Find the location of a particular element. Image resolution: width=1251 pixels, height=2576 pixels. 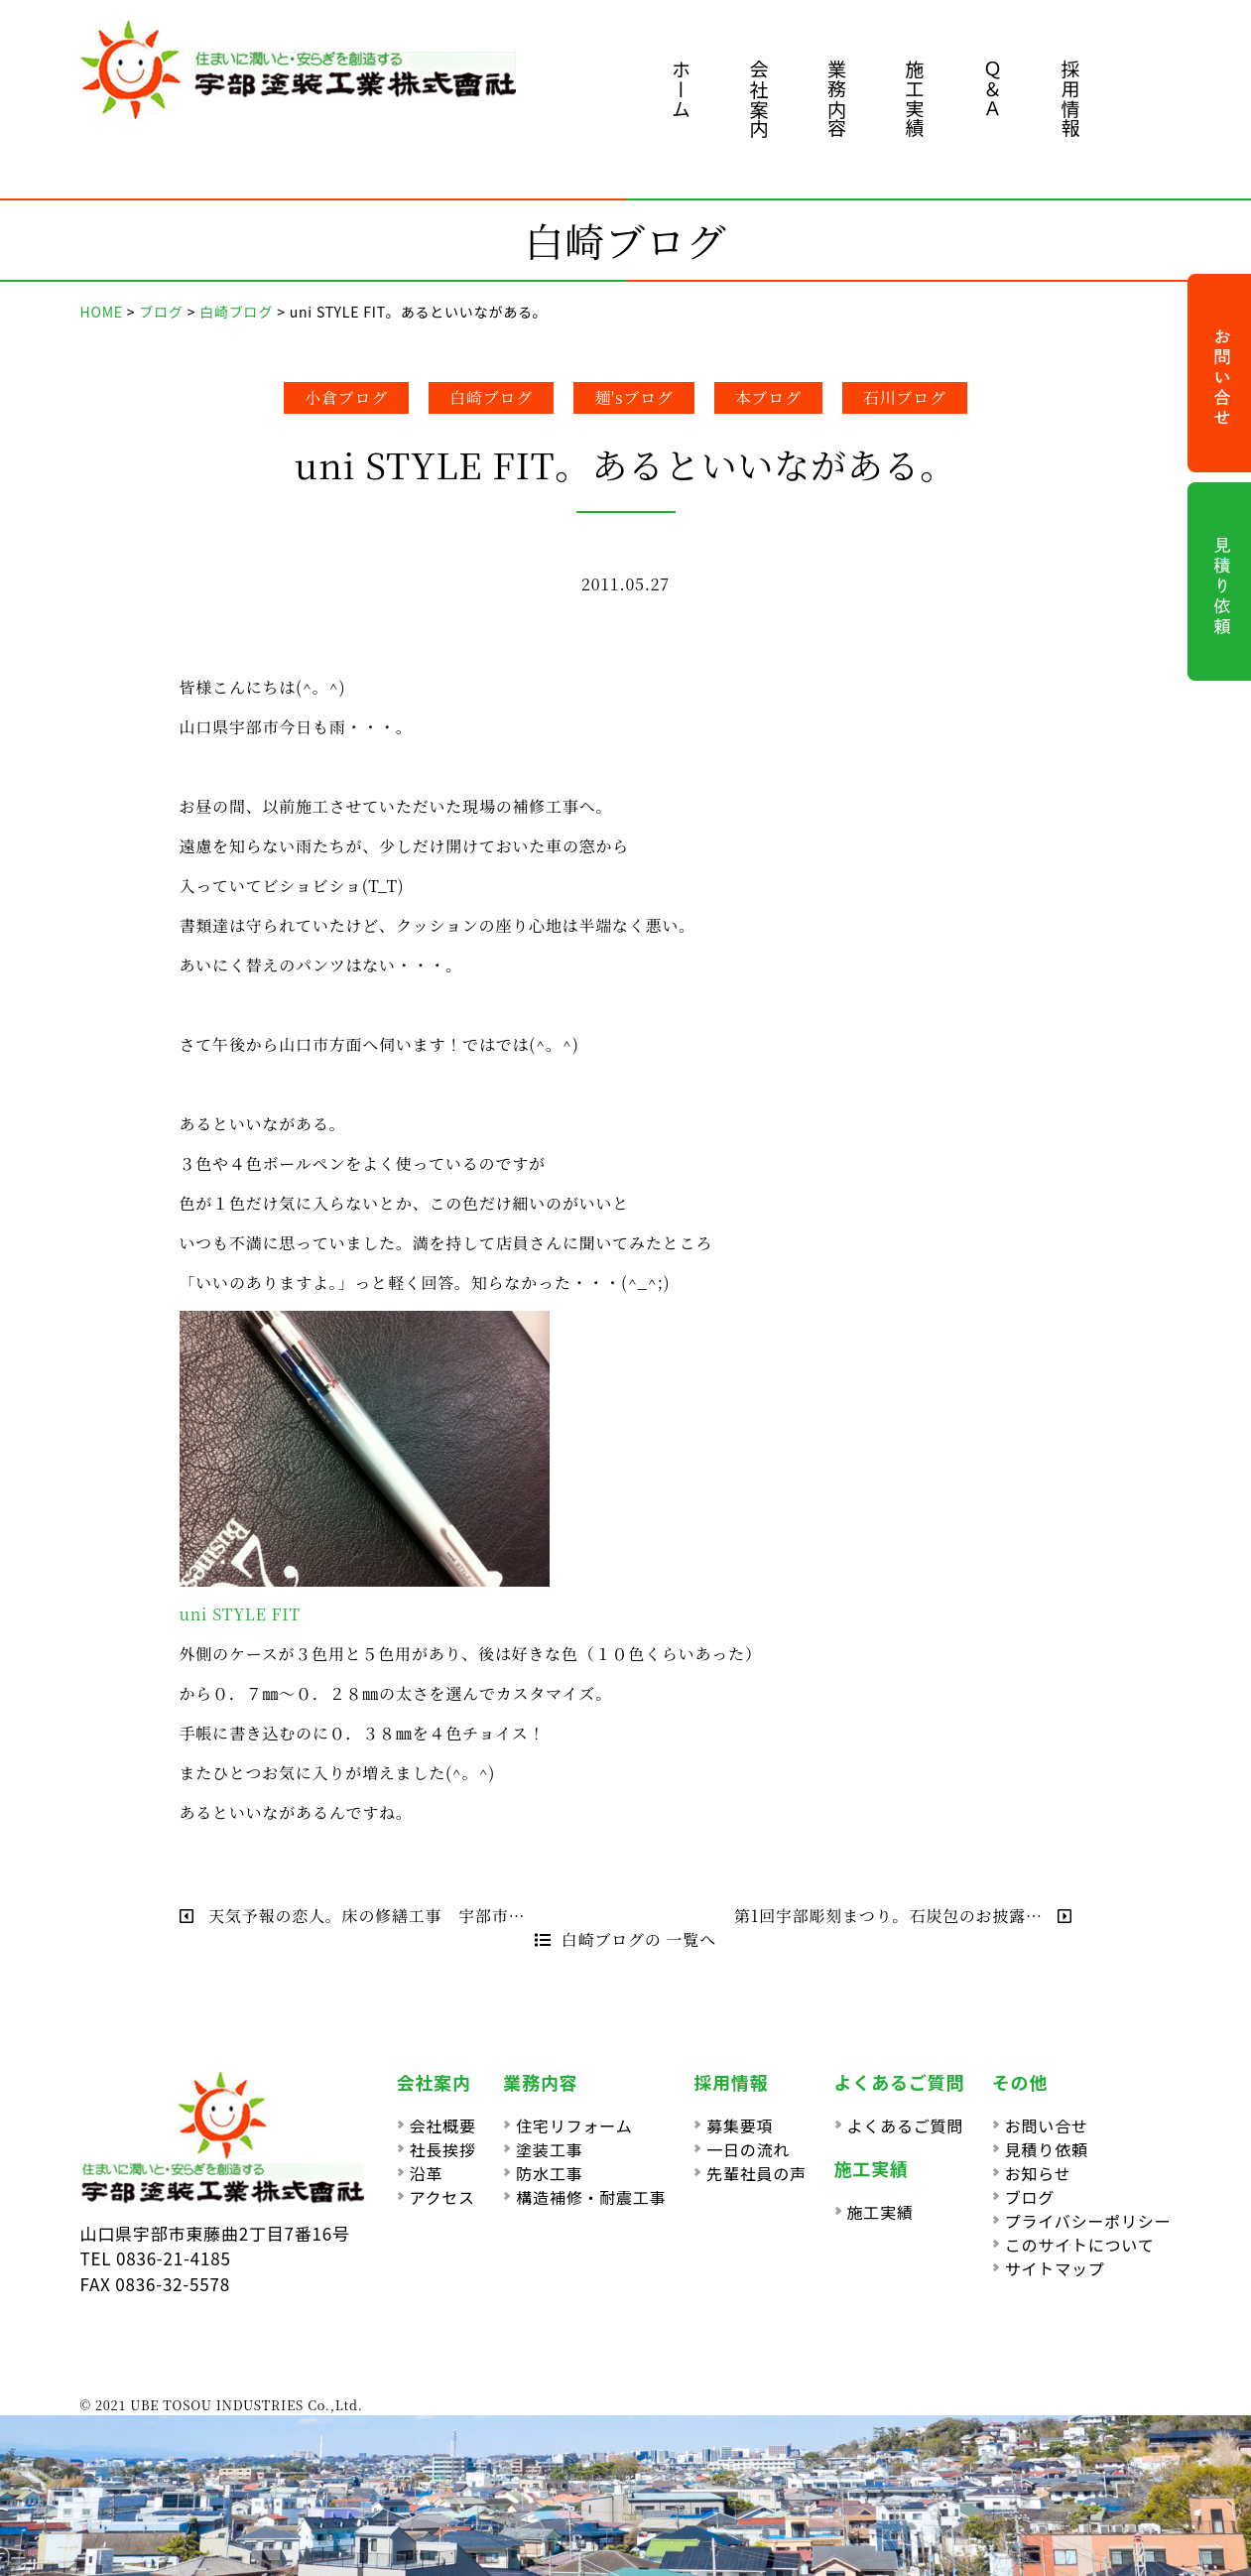

業務内容 is located at coordinates (836, 99).